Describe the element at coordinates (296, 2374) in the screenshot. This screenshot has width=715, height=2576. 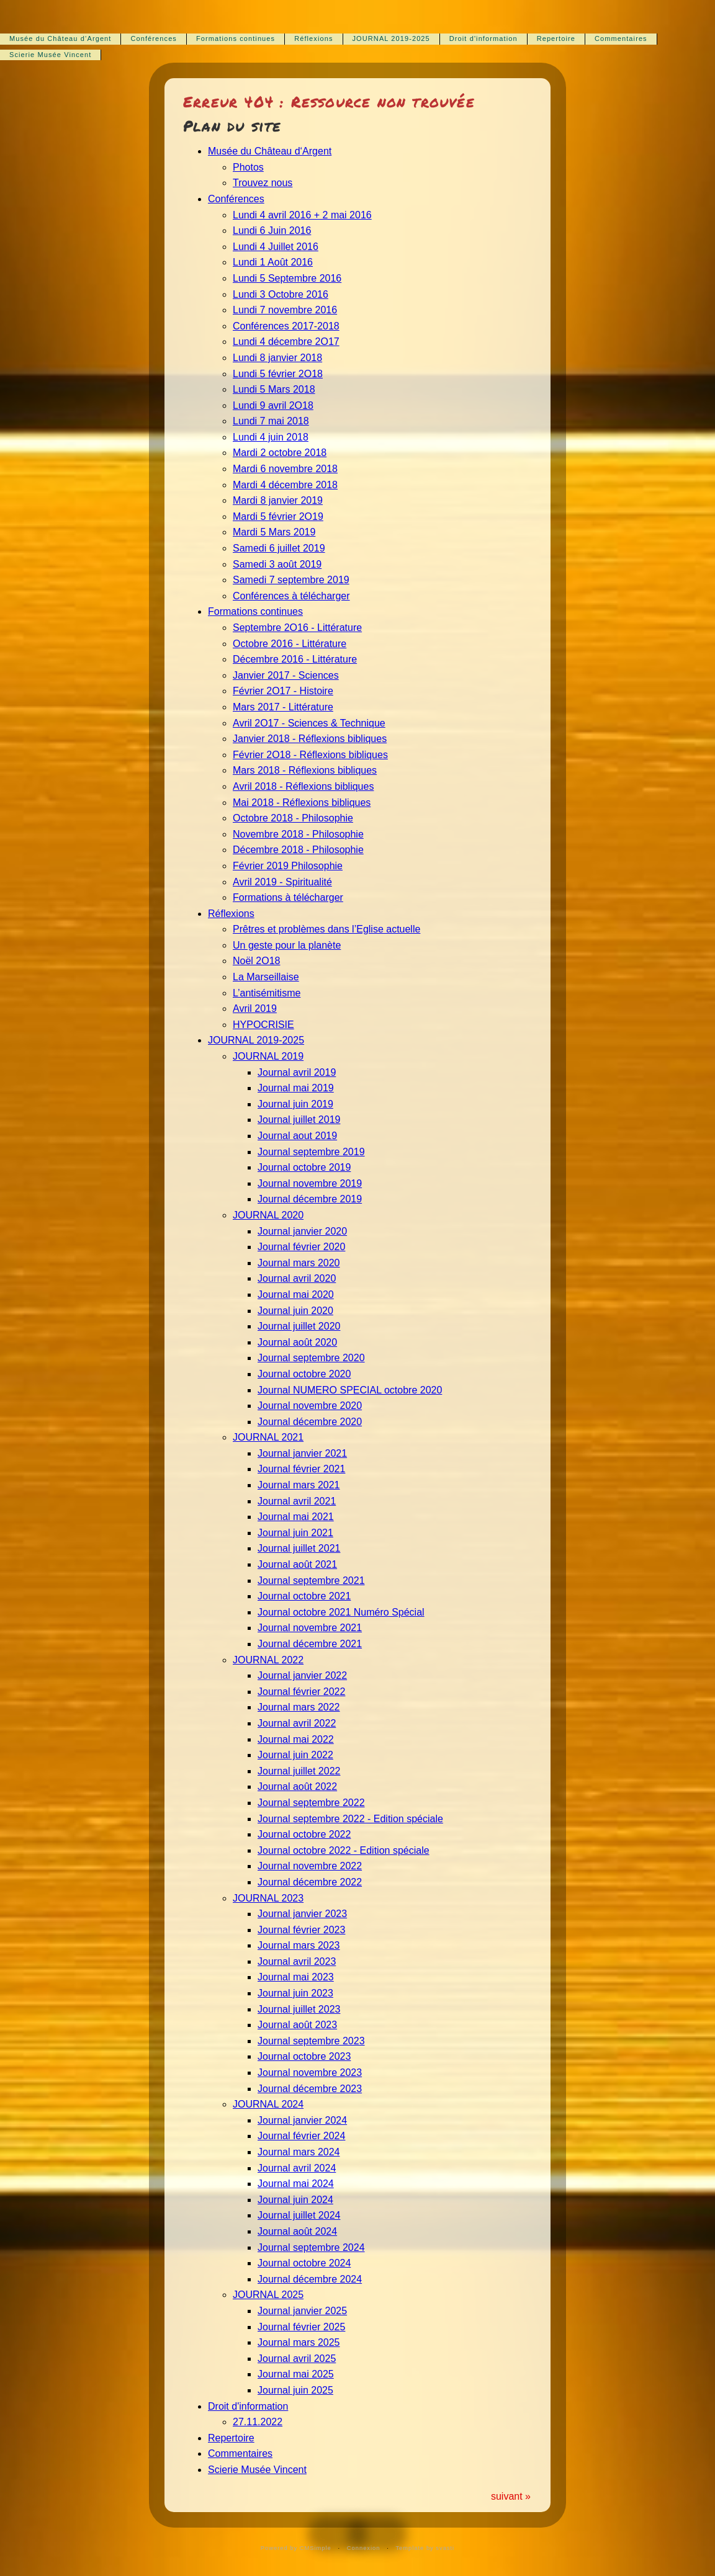
I see `Journal mai 2025` at that location.